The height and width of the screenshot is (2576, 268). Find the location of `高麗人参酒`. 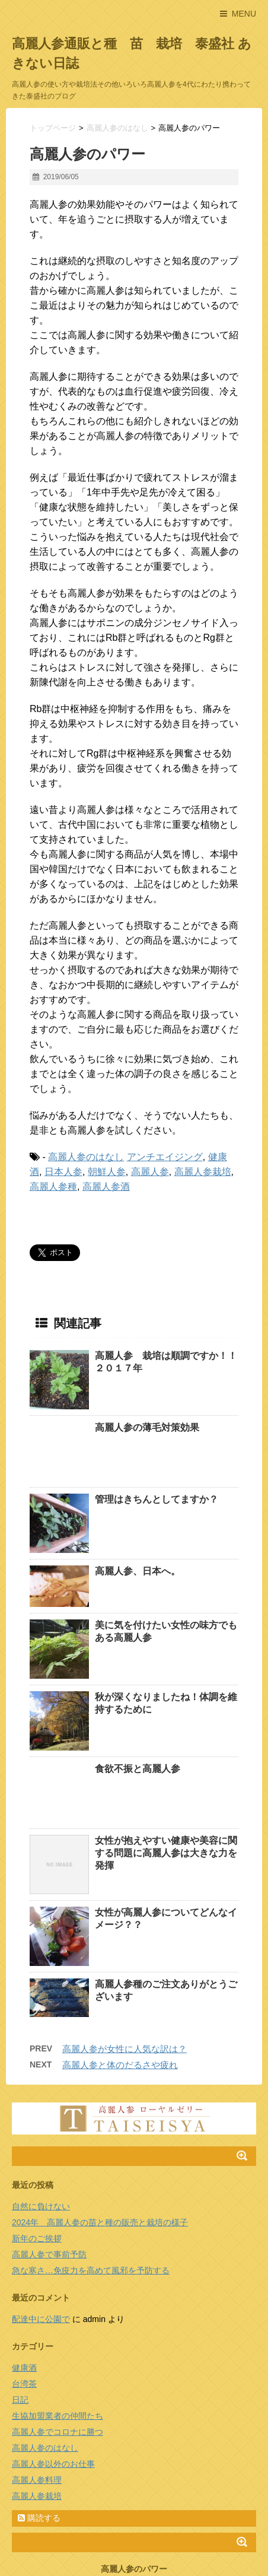

高麗人参酒 is located at coordinates (106, 1186).